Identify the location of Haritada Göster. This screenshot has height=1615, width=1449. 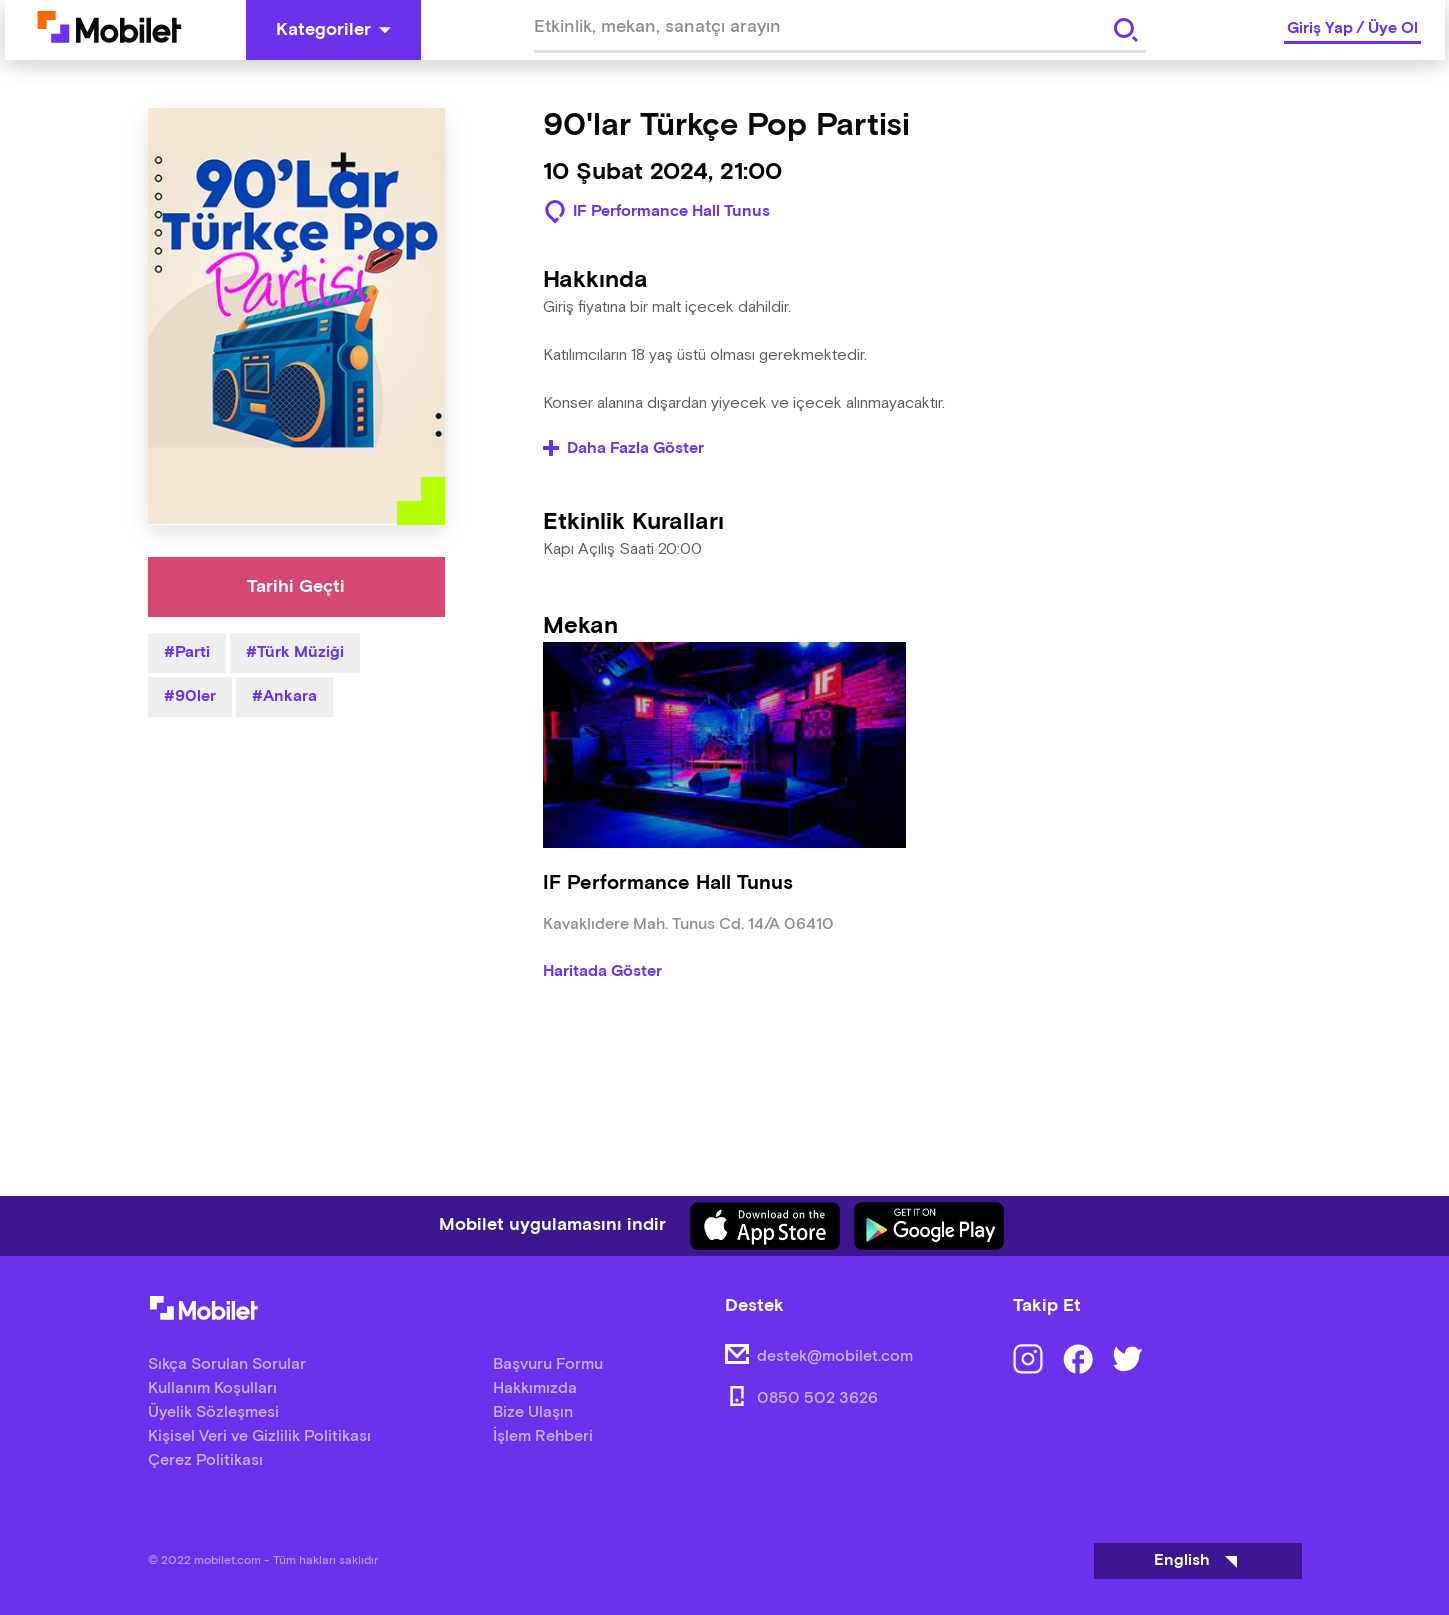
(602, 972).